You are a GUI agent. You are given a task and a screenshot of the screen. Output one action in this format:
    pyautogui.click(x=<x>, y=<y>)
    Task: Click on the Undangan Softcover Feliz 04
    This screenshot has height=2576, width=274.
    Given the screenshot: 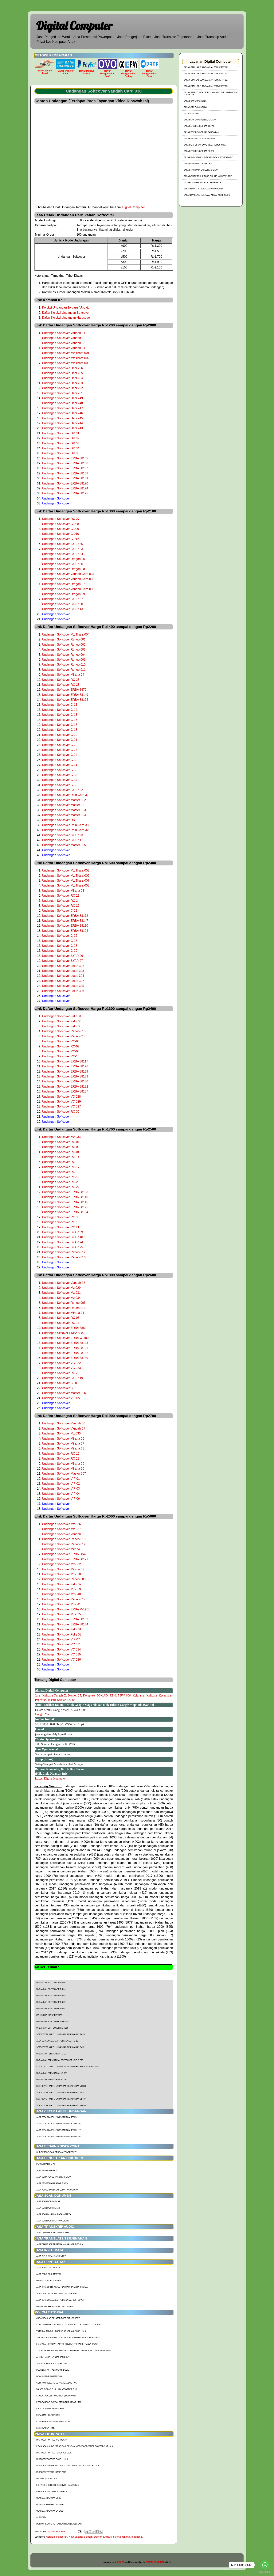 What is the action you would take?
    pyautogui.click(x=61, y=1016)
    